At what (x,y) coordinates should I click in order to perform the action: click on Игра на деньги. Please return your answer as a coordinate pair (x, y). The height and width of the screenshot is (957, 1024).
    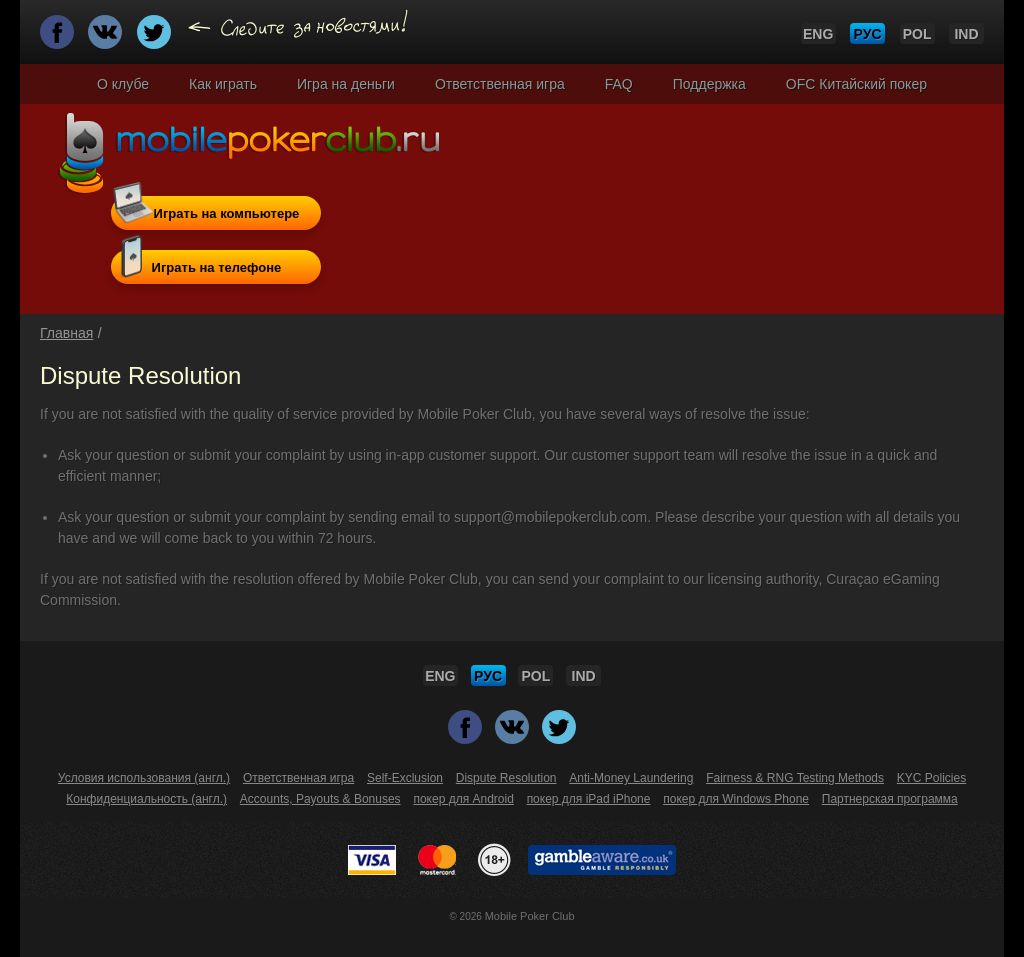
    Looking at the image, I should click on (346, 84).